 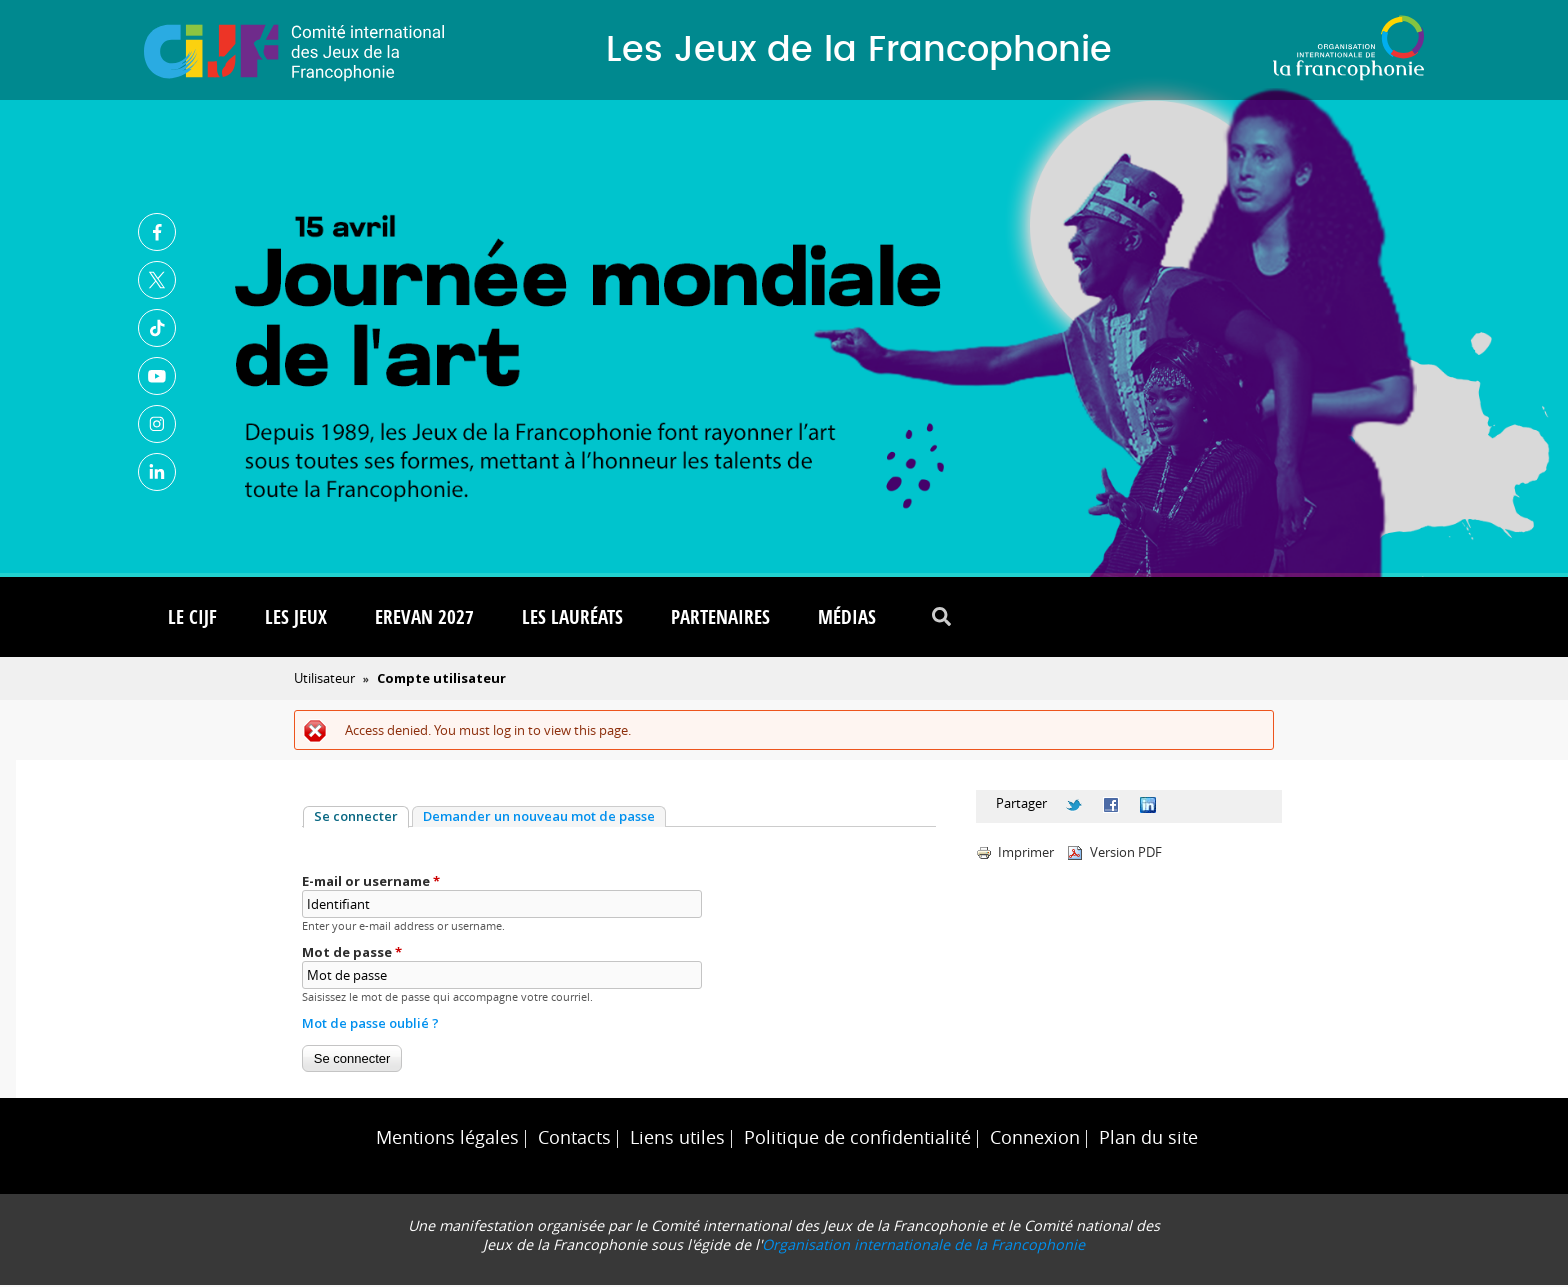 I want to click on Erevan 2027, so click(x=424, y=619).